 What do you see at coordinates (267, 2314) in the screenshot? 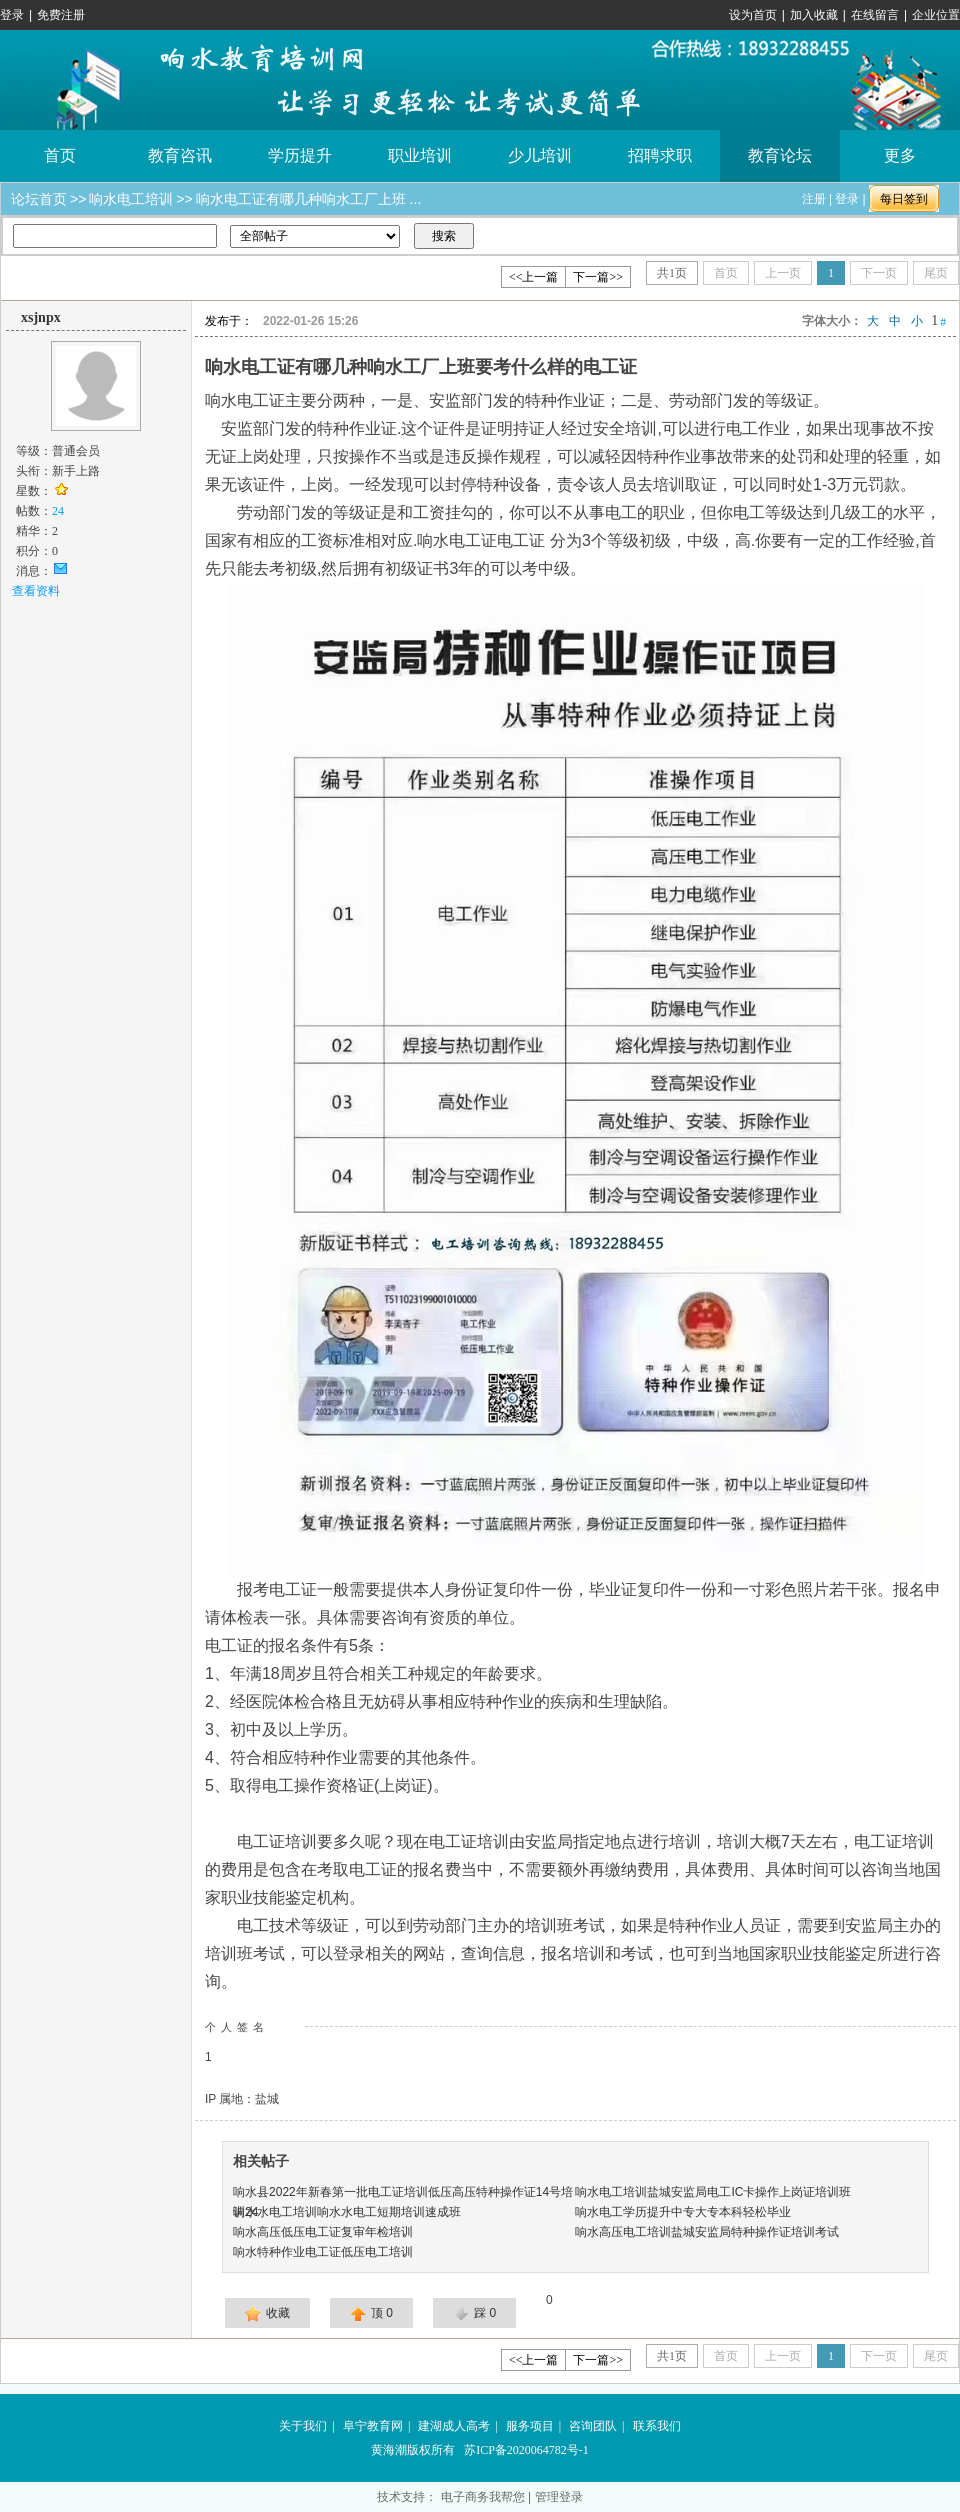
I see `收藏` at bounding box center [267, 2314].